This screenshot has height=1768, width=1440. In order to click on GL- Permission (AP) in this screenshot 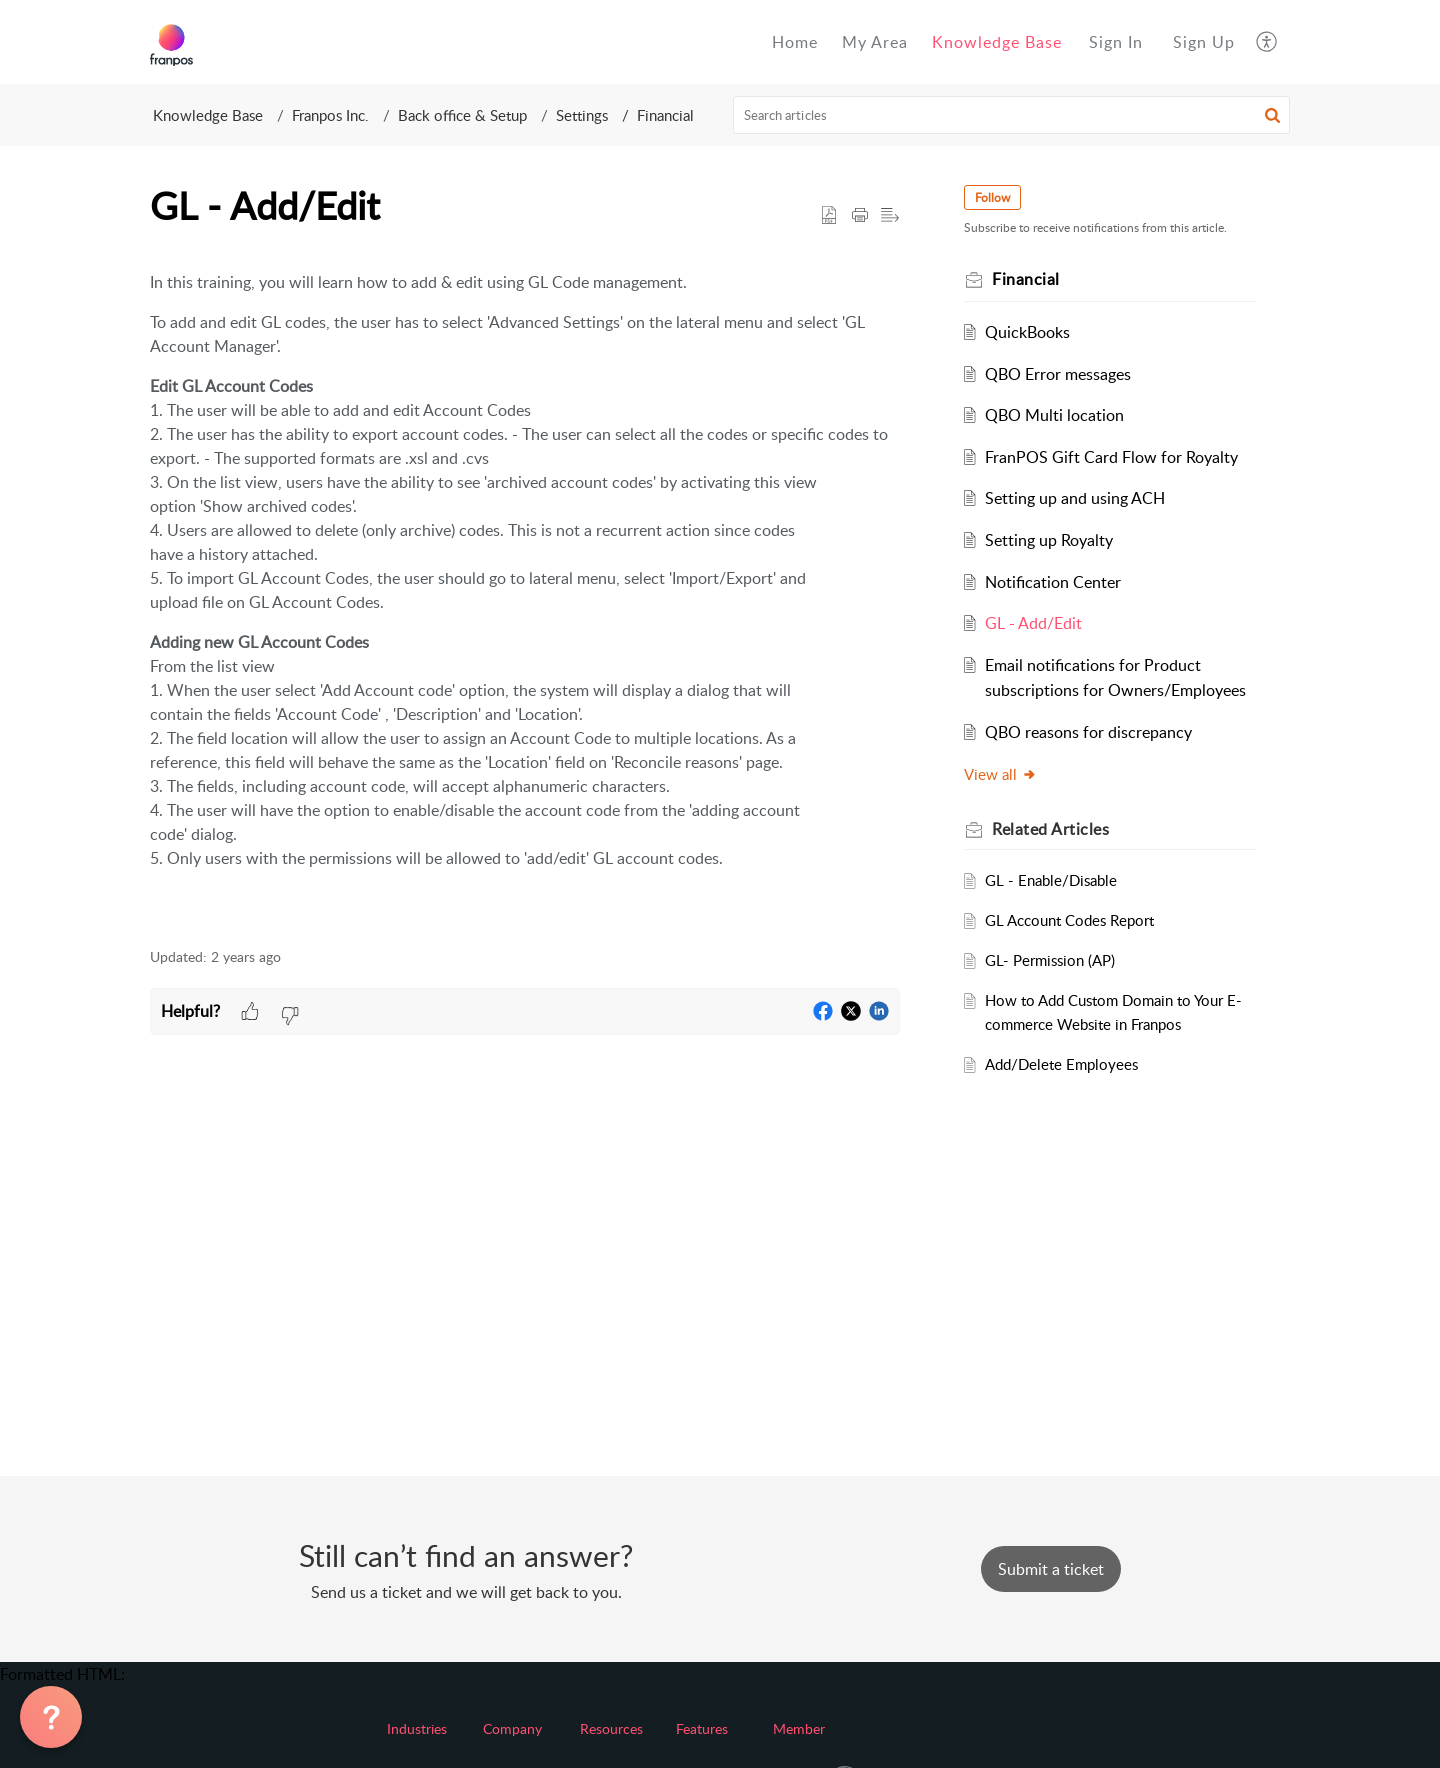, I will do `click(1050, 960)`.